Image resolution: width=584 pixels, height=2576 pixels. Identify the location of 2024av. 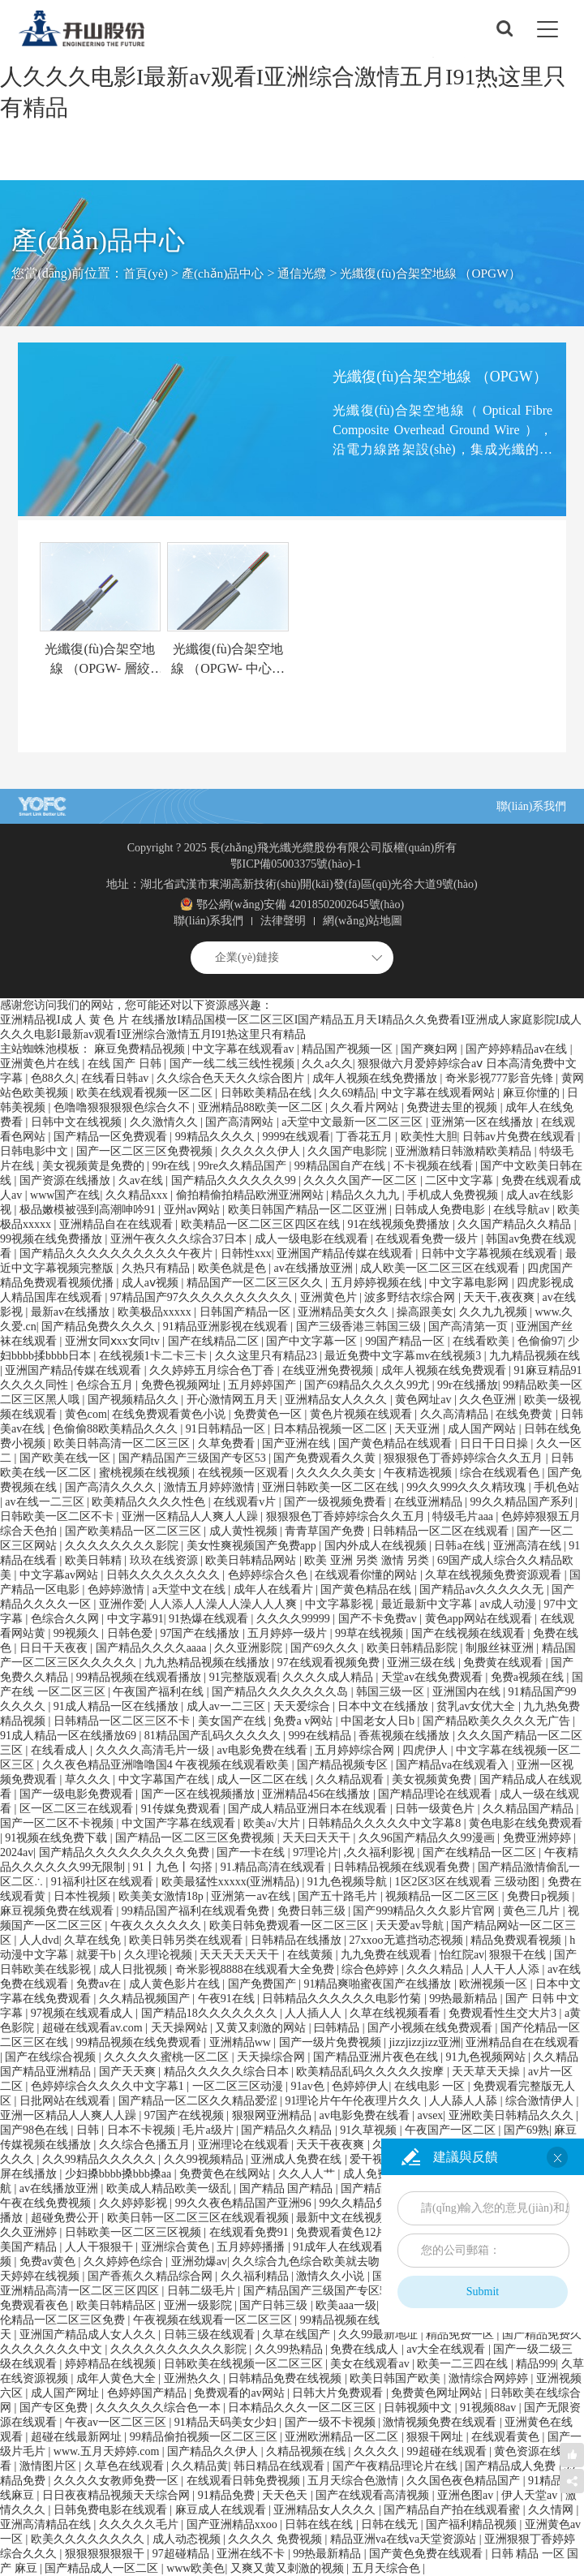
(16, 1852).